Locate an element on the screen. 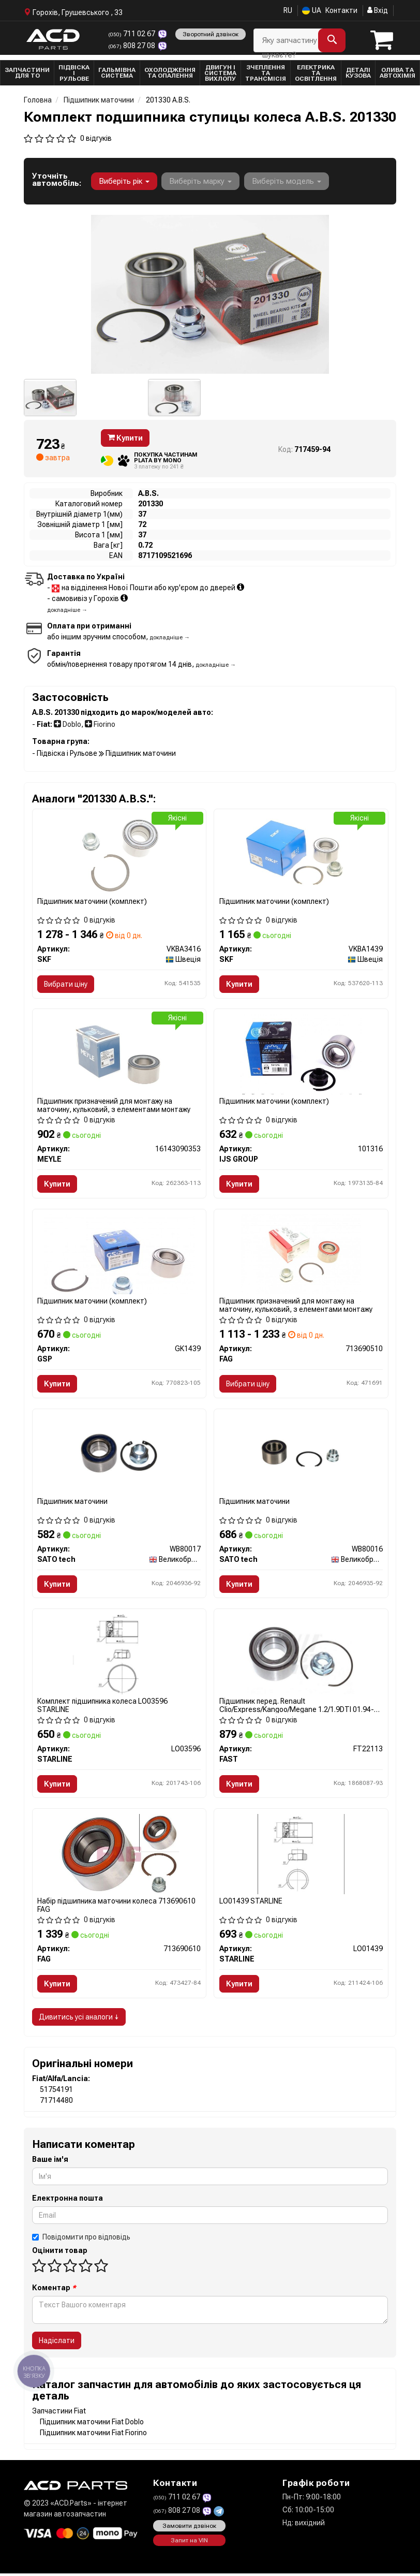 Image resolution: width=420 pixels, height=2576 pixels. Підшипник маточини Fiat Fiorino is located at coordinates (93, 2435).